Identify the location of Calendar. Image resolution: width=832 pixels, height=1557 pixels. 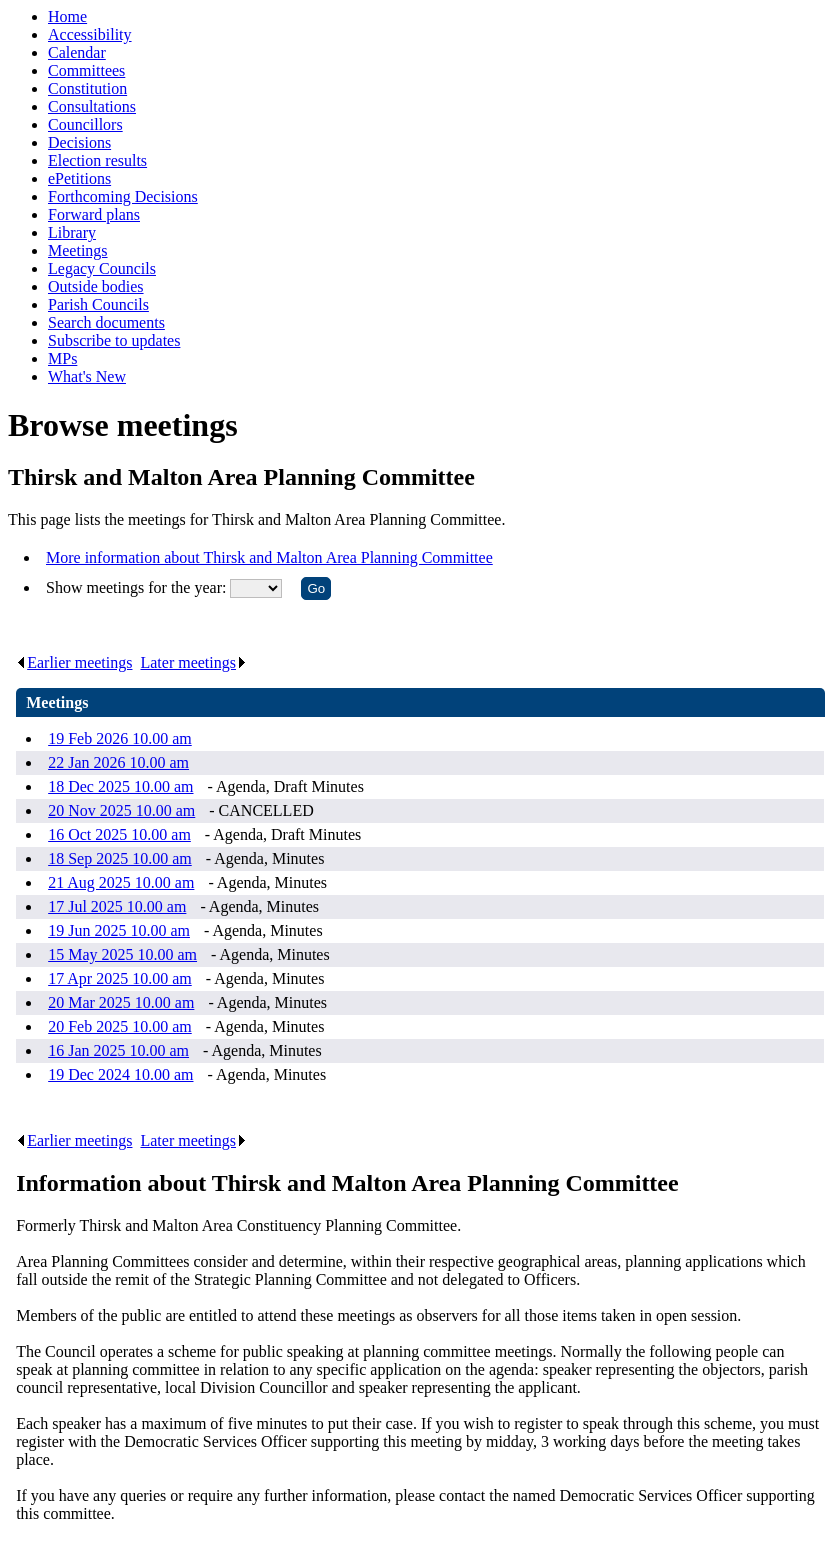
(77, 52).